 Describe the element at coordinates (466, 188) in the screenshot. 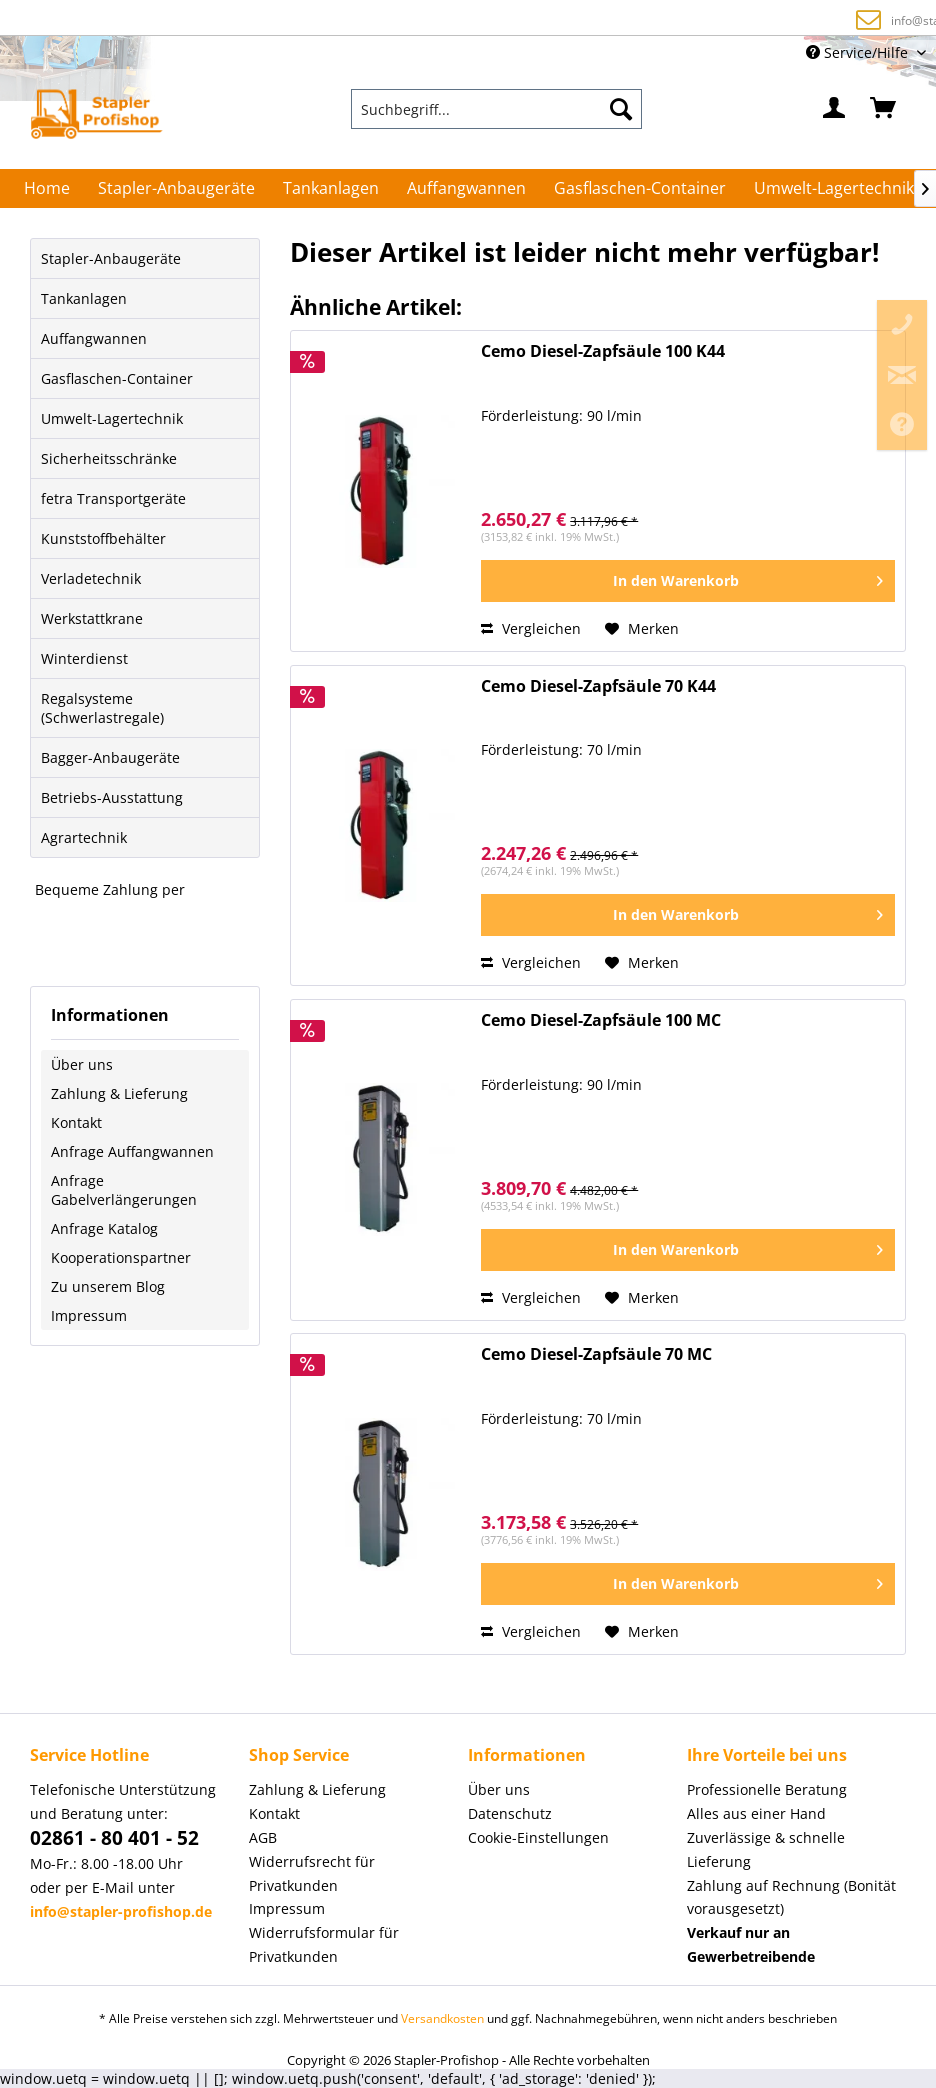

I see `[Auffangwannen]` at that location.